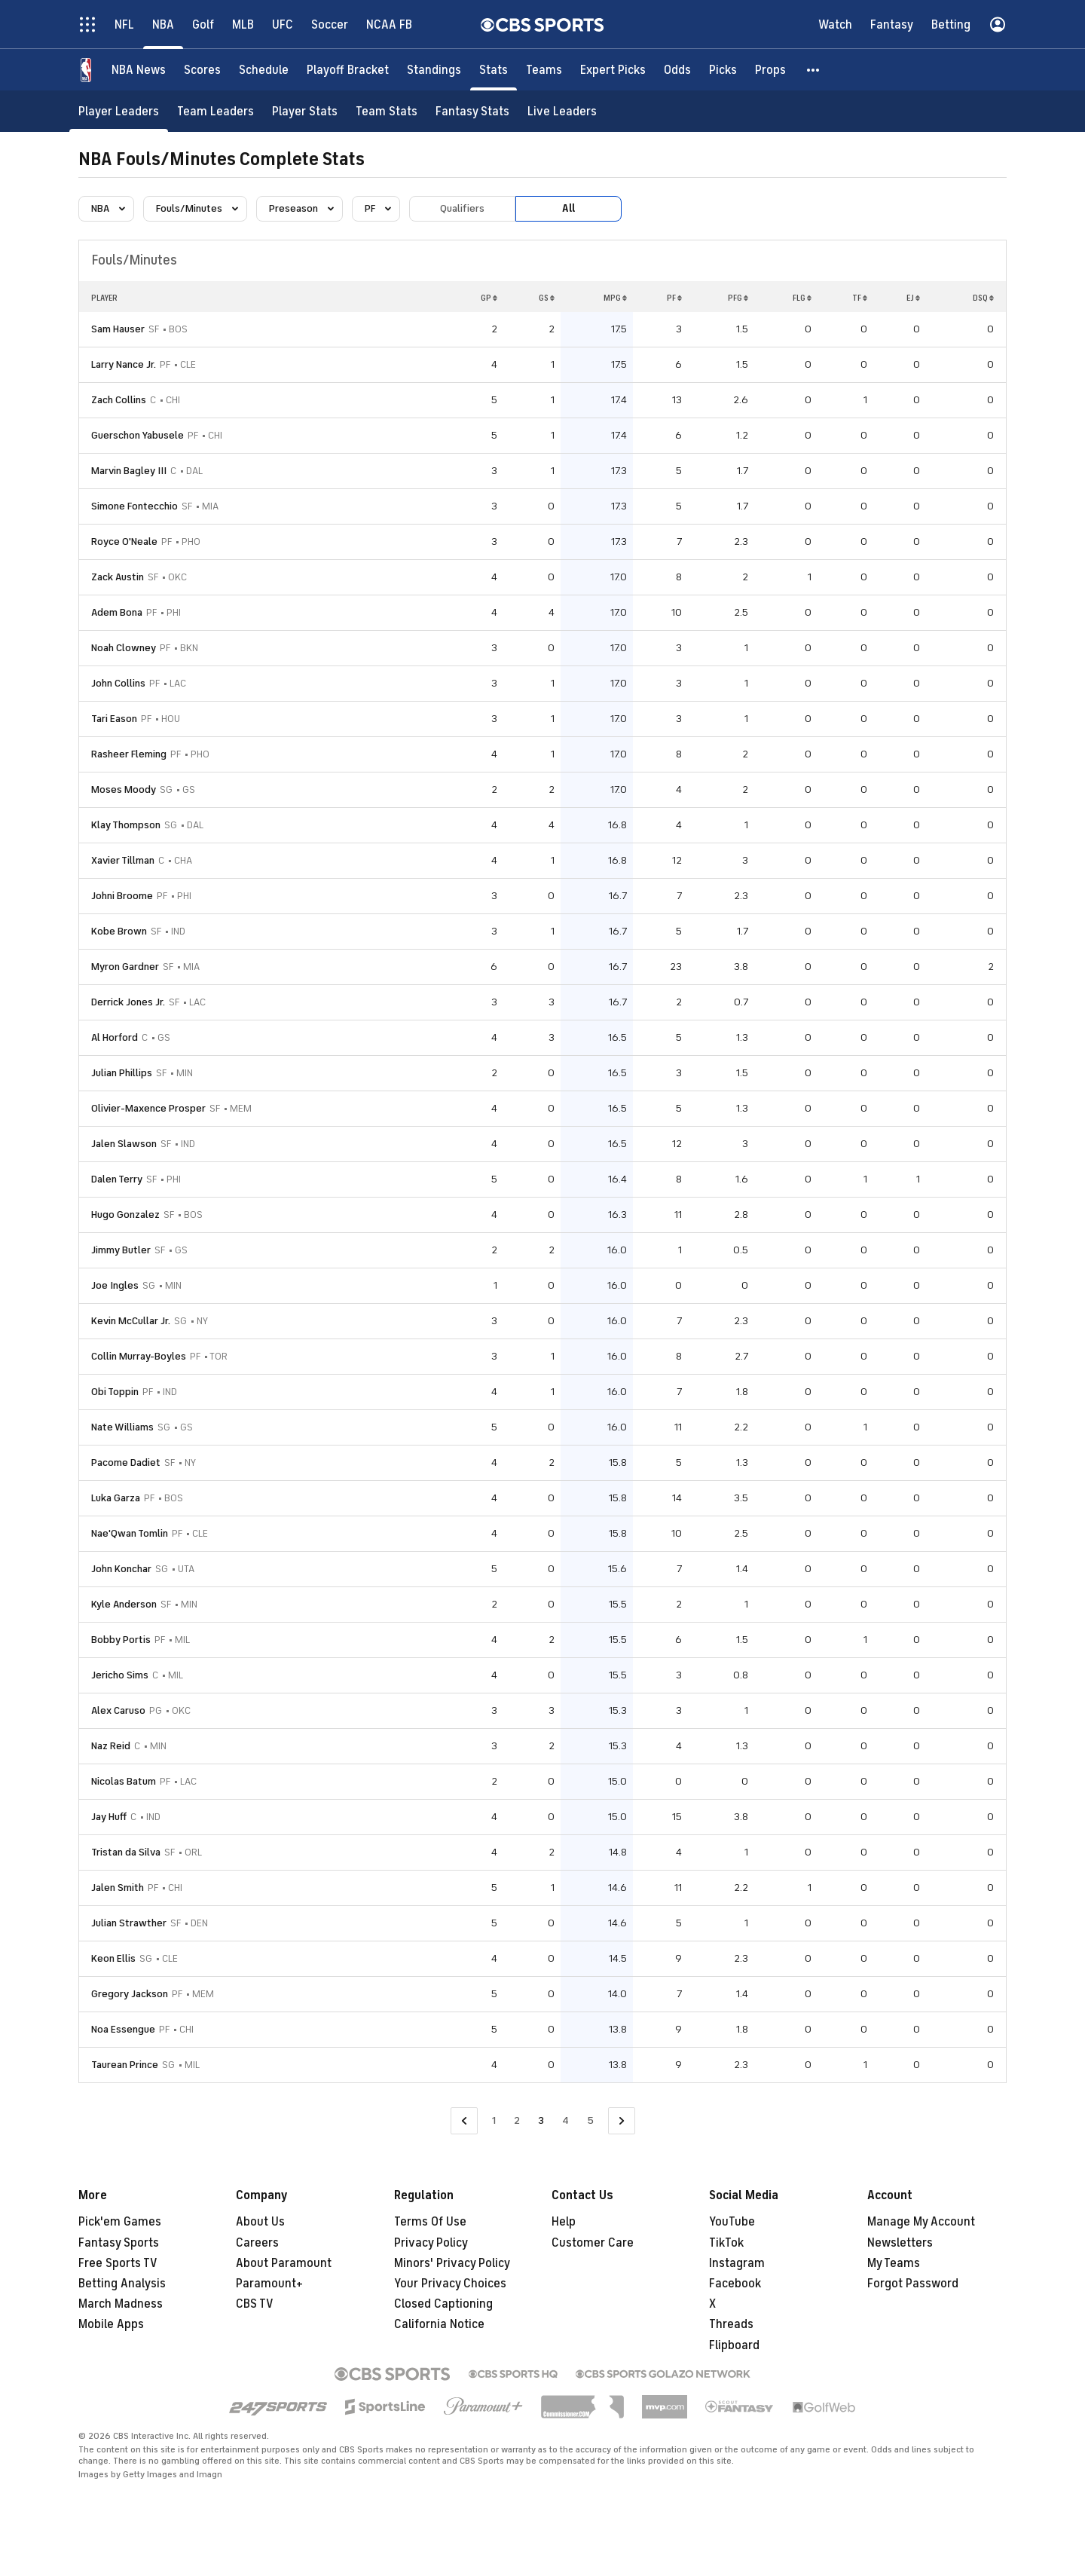 The image size is (1085, 2576). I want to click on Zach Collins, so click(118, 399).